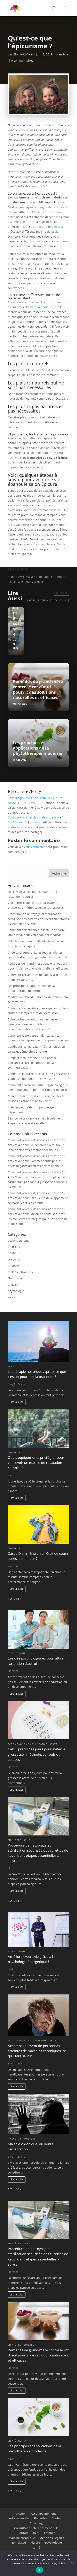 Image resolution: width=77 pixels, height=2576 pixels. Describe the element at coordinates (32, 1024) in the screenshot. I see `Boire de l’eau avant une anesthésie générale : quelles sont les recommandations médicales ?` at that location.